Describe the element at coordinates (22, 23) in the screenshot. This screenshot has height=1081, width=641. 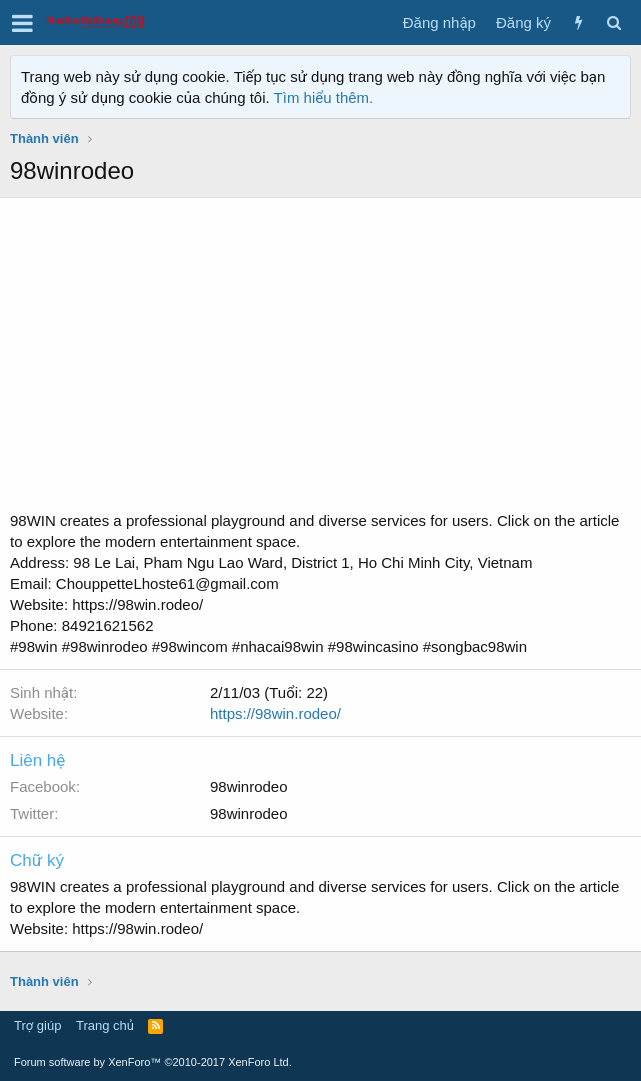
I see `[button]` at that location.